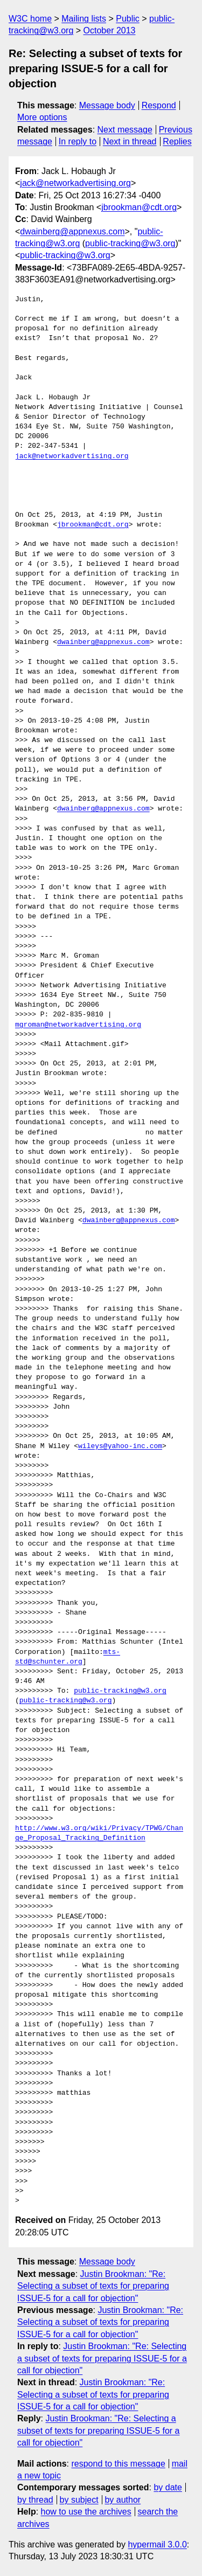 Image resolution: width=202 pixels, height=2576 pixels. What do you see at coordinates (130, 243) in the screenshot?
I see `public-tracking@w3.org` at bounding box center [130, 243].